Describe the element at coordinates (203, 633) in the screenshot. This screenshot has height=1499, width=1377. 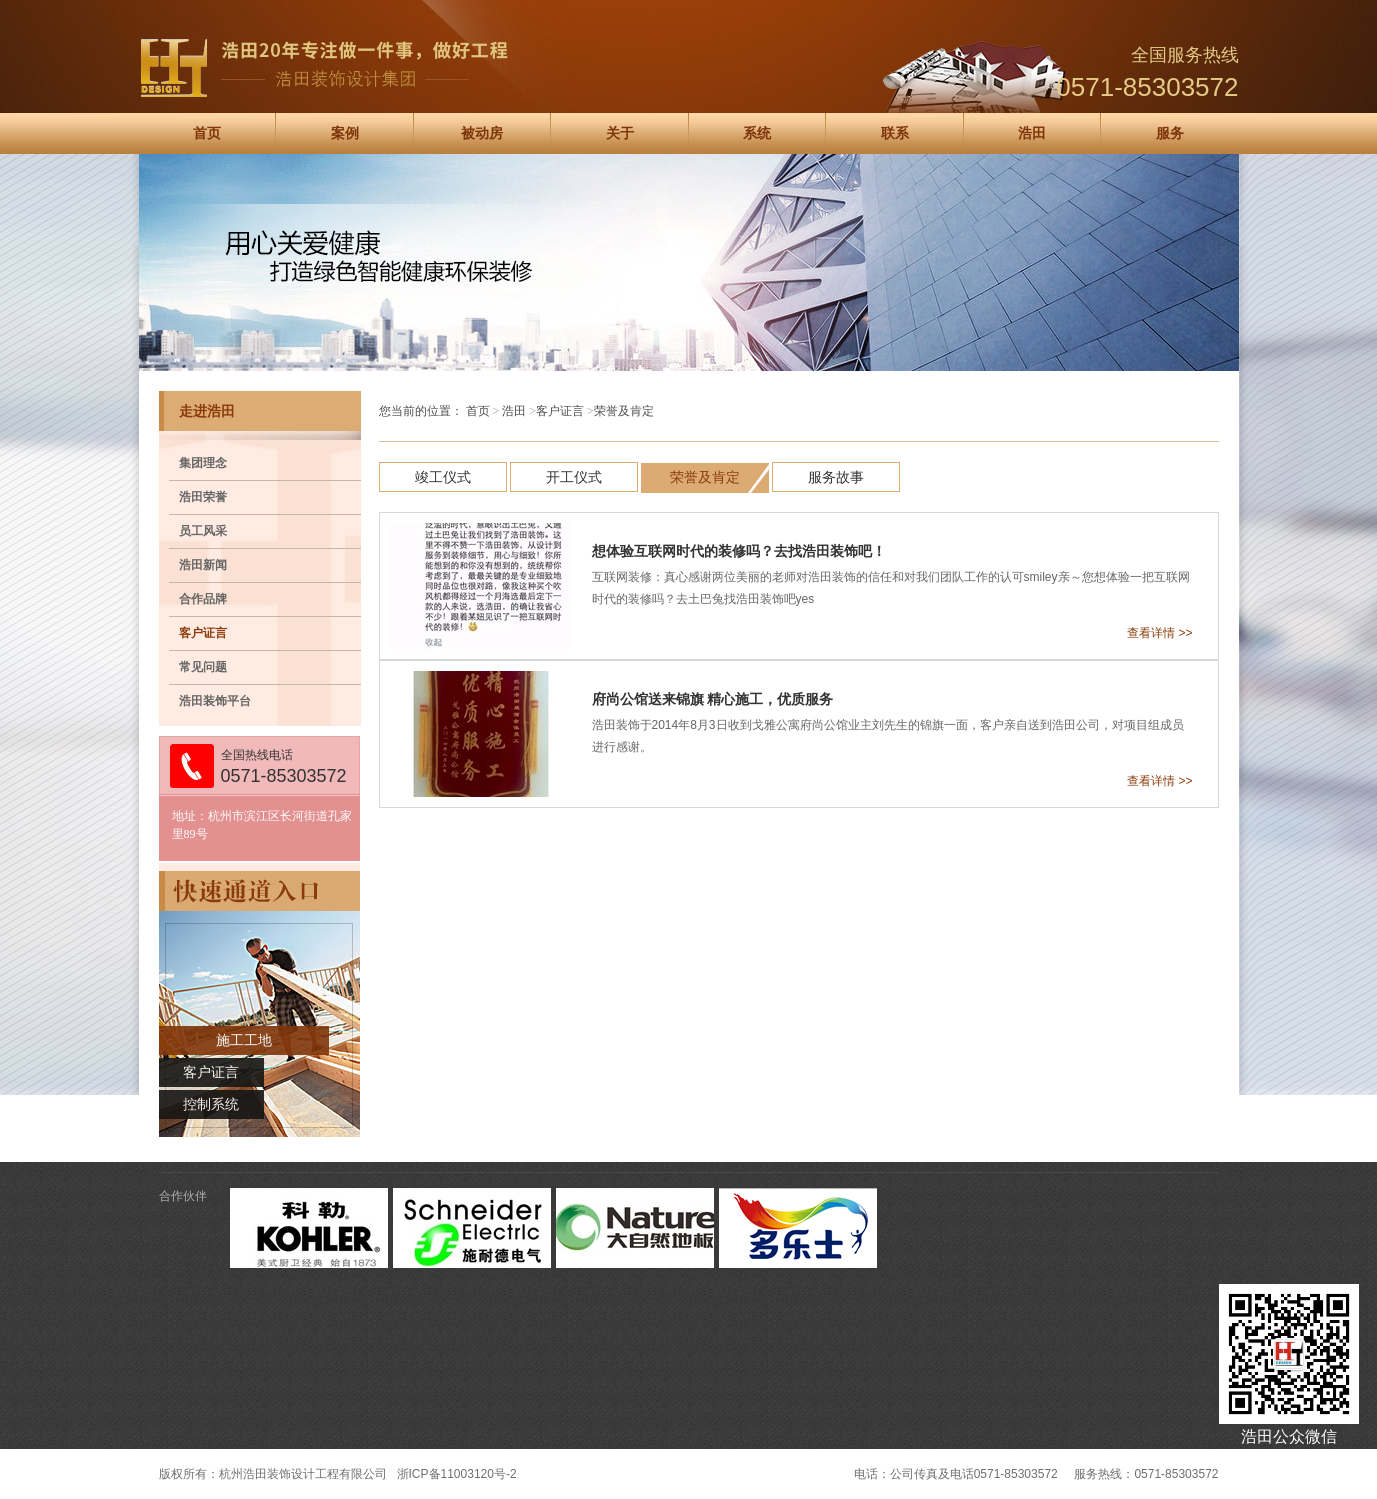
I see `客户证言` at that location.